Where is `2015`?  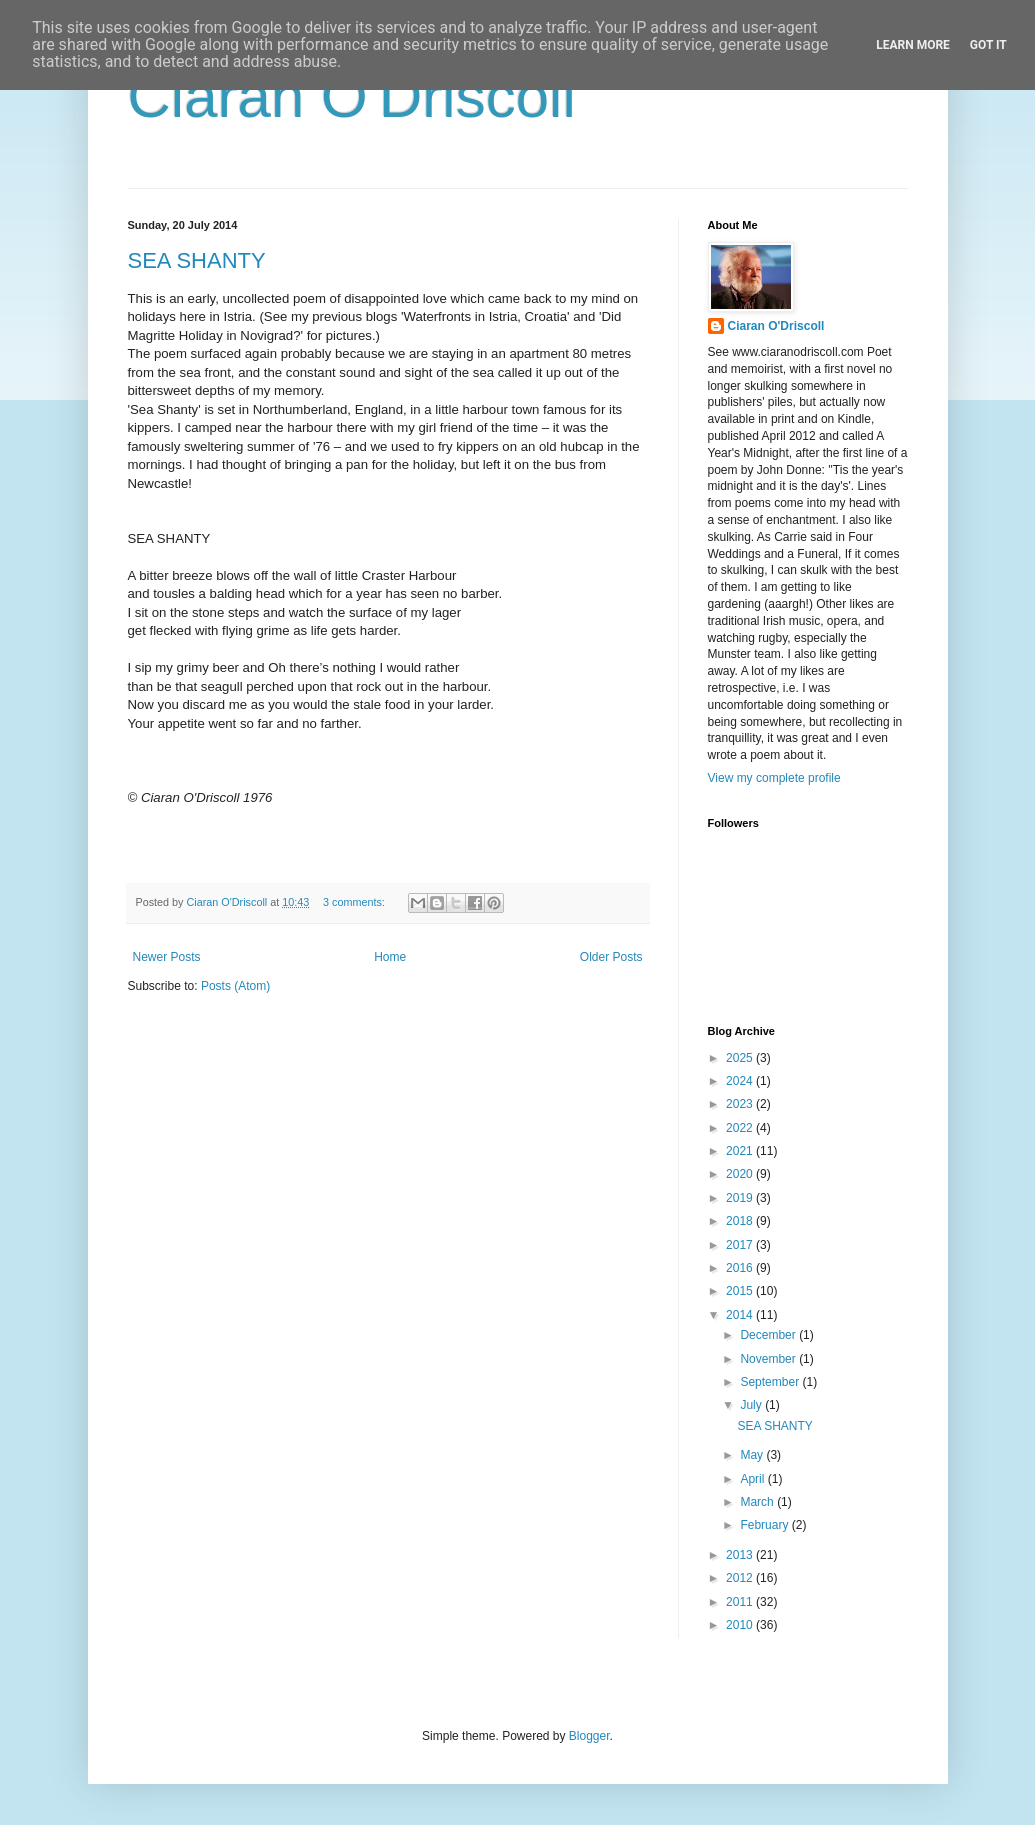
2015 is located at coordinates (741, 1291).